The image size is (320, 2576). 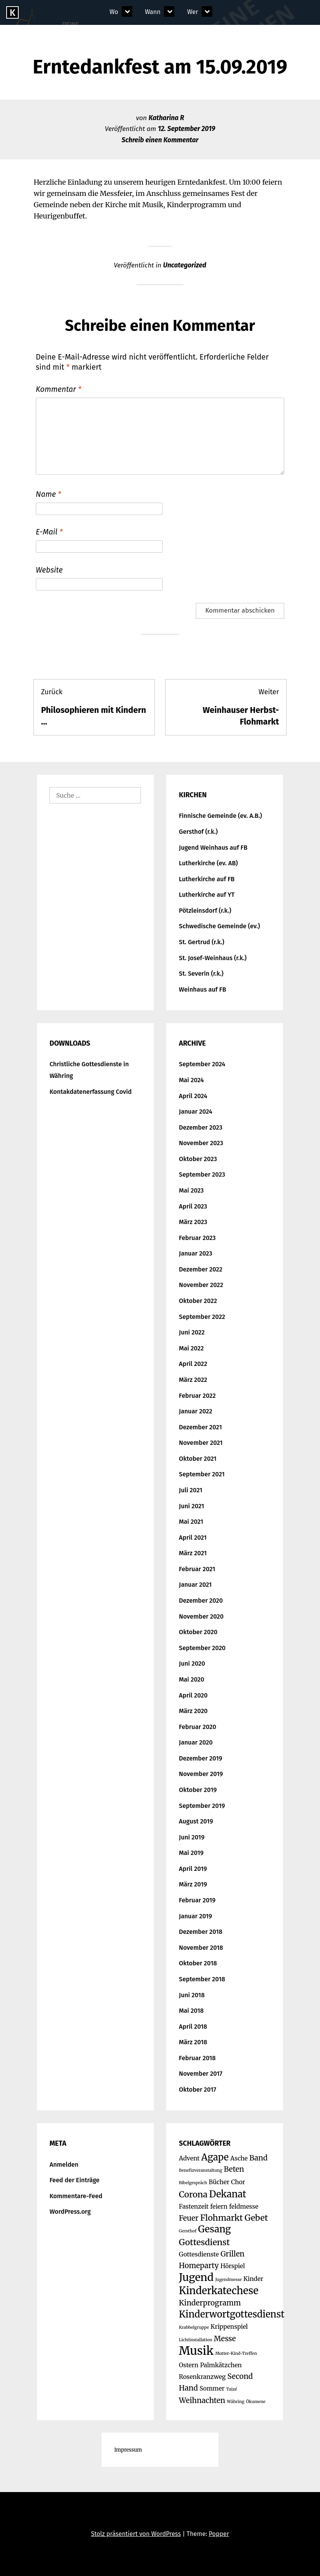 What do you see at coordinates (193, 2182) in the screenshot?
I see `Bibelgespräch [Bibelgespräch (1 Eintrag)]` at bounding box center [193, 2182].